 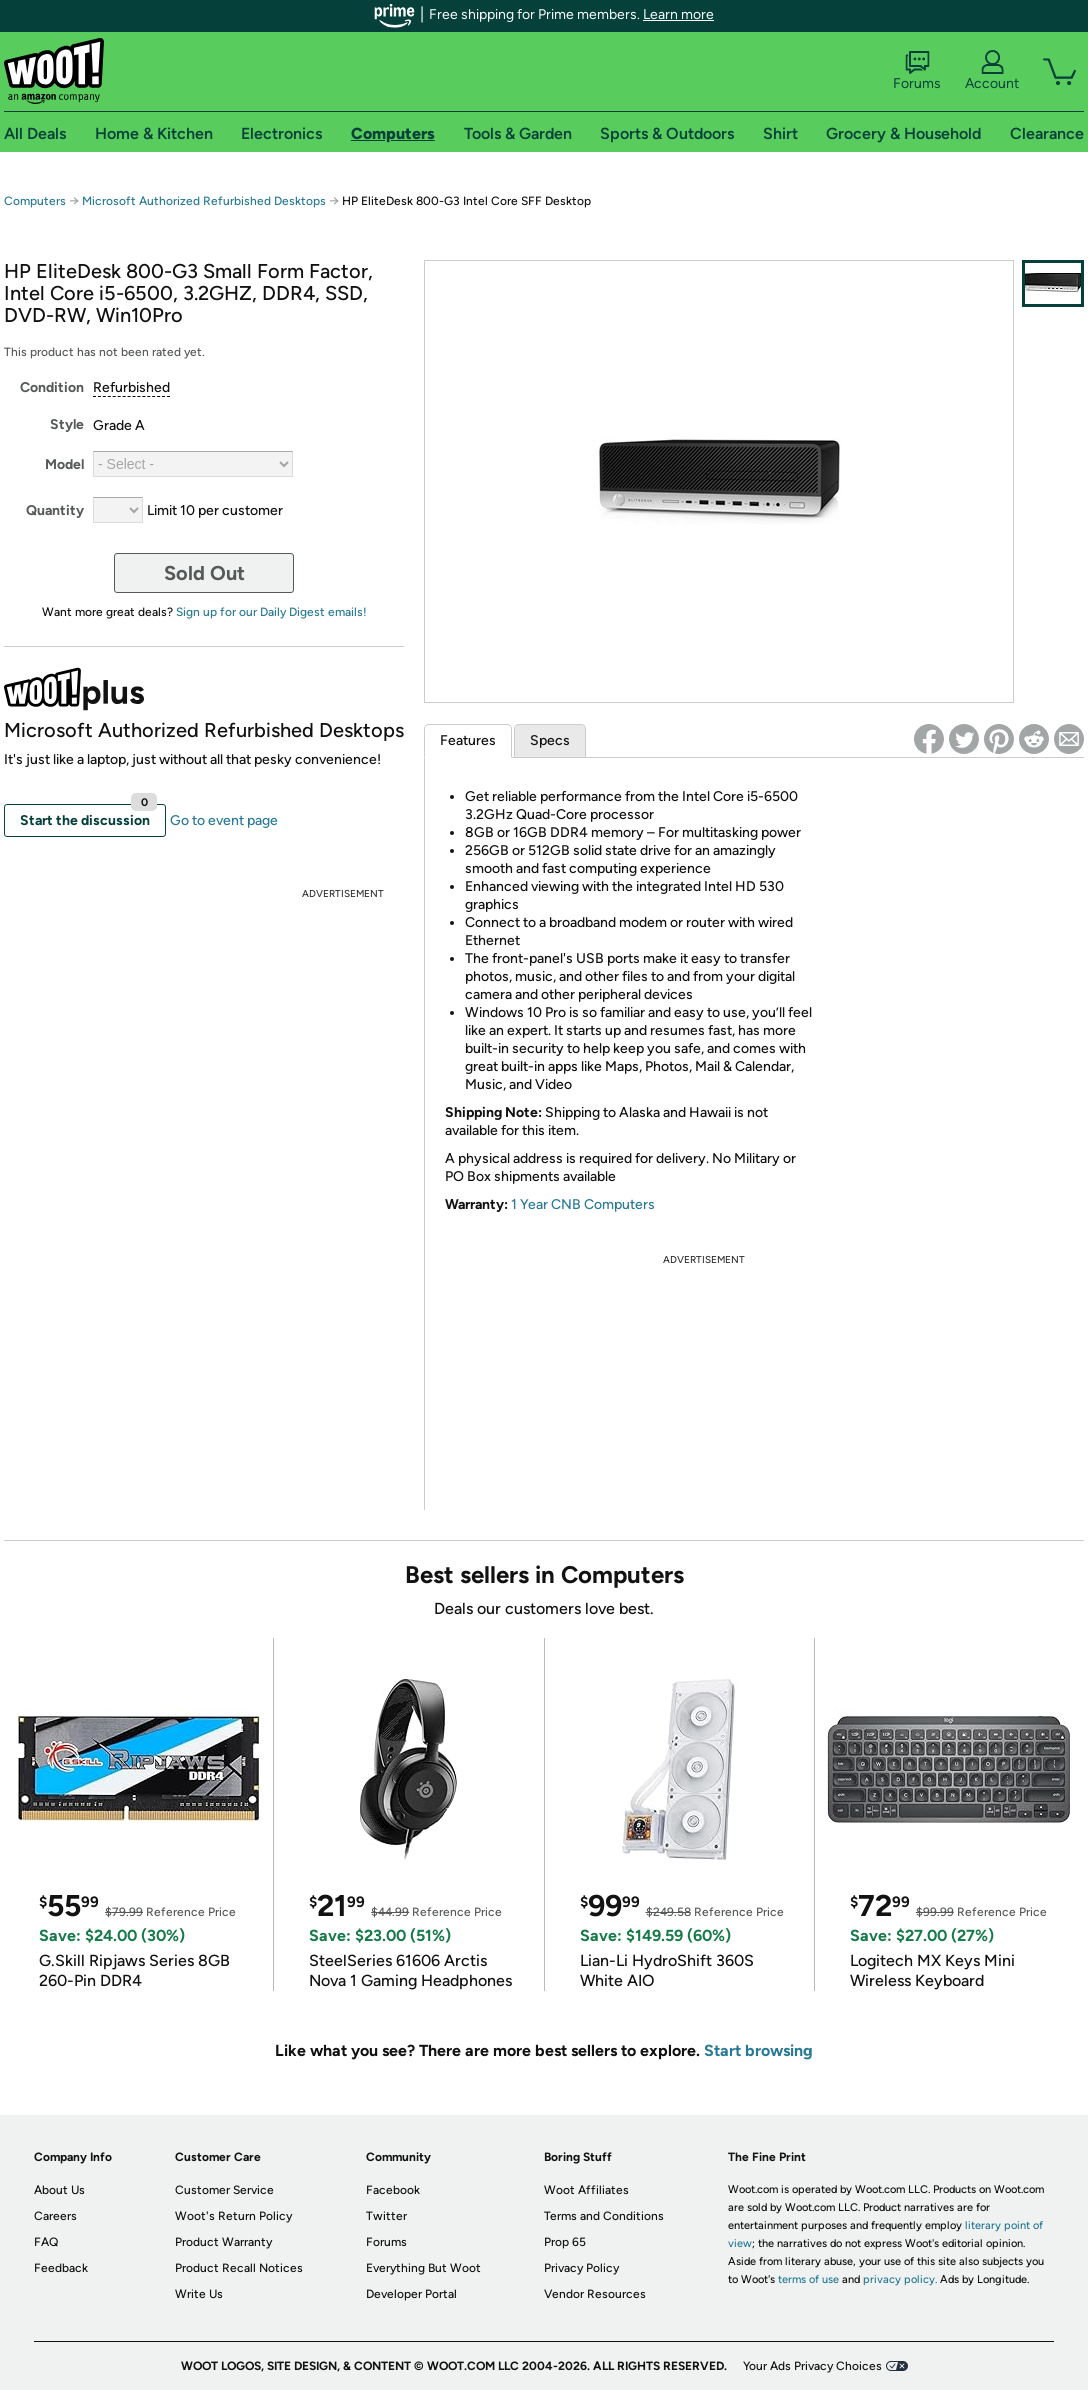 What do you see at coordinates (55, 2216) in the screenshot?
I see `Careers` at bounding box center [55, 2216].